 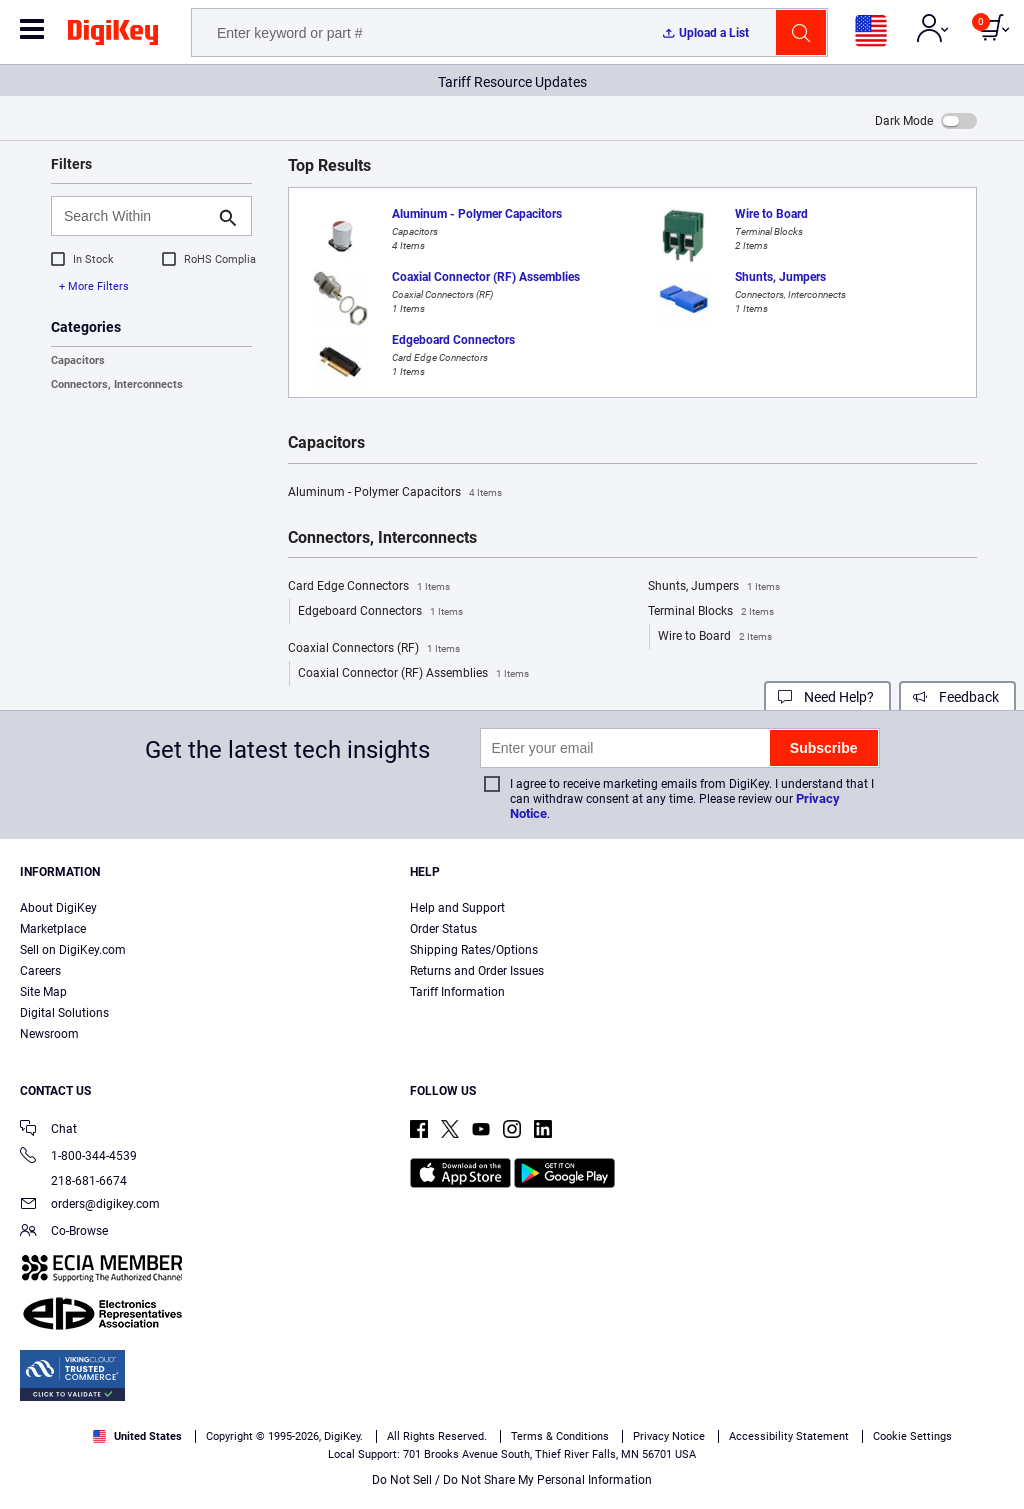 What do you see at coordinates (512, 1480) in the screenshot?
I see `Do Not Sell / Do Not Share My Personal Information` at bounding box center [512, 1480].